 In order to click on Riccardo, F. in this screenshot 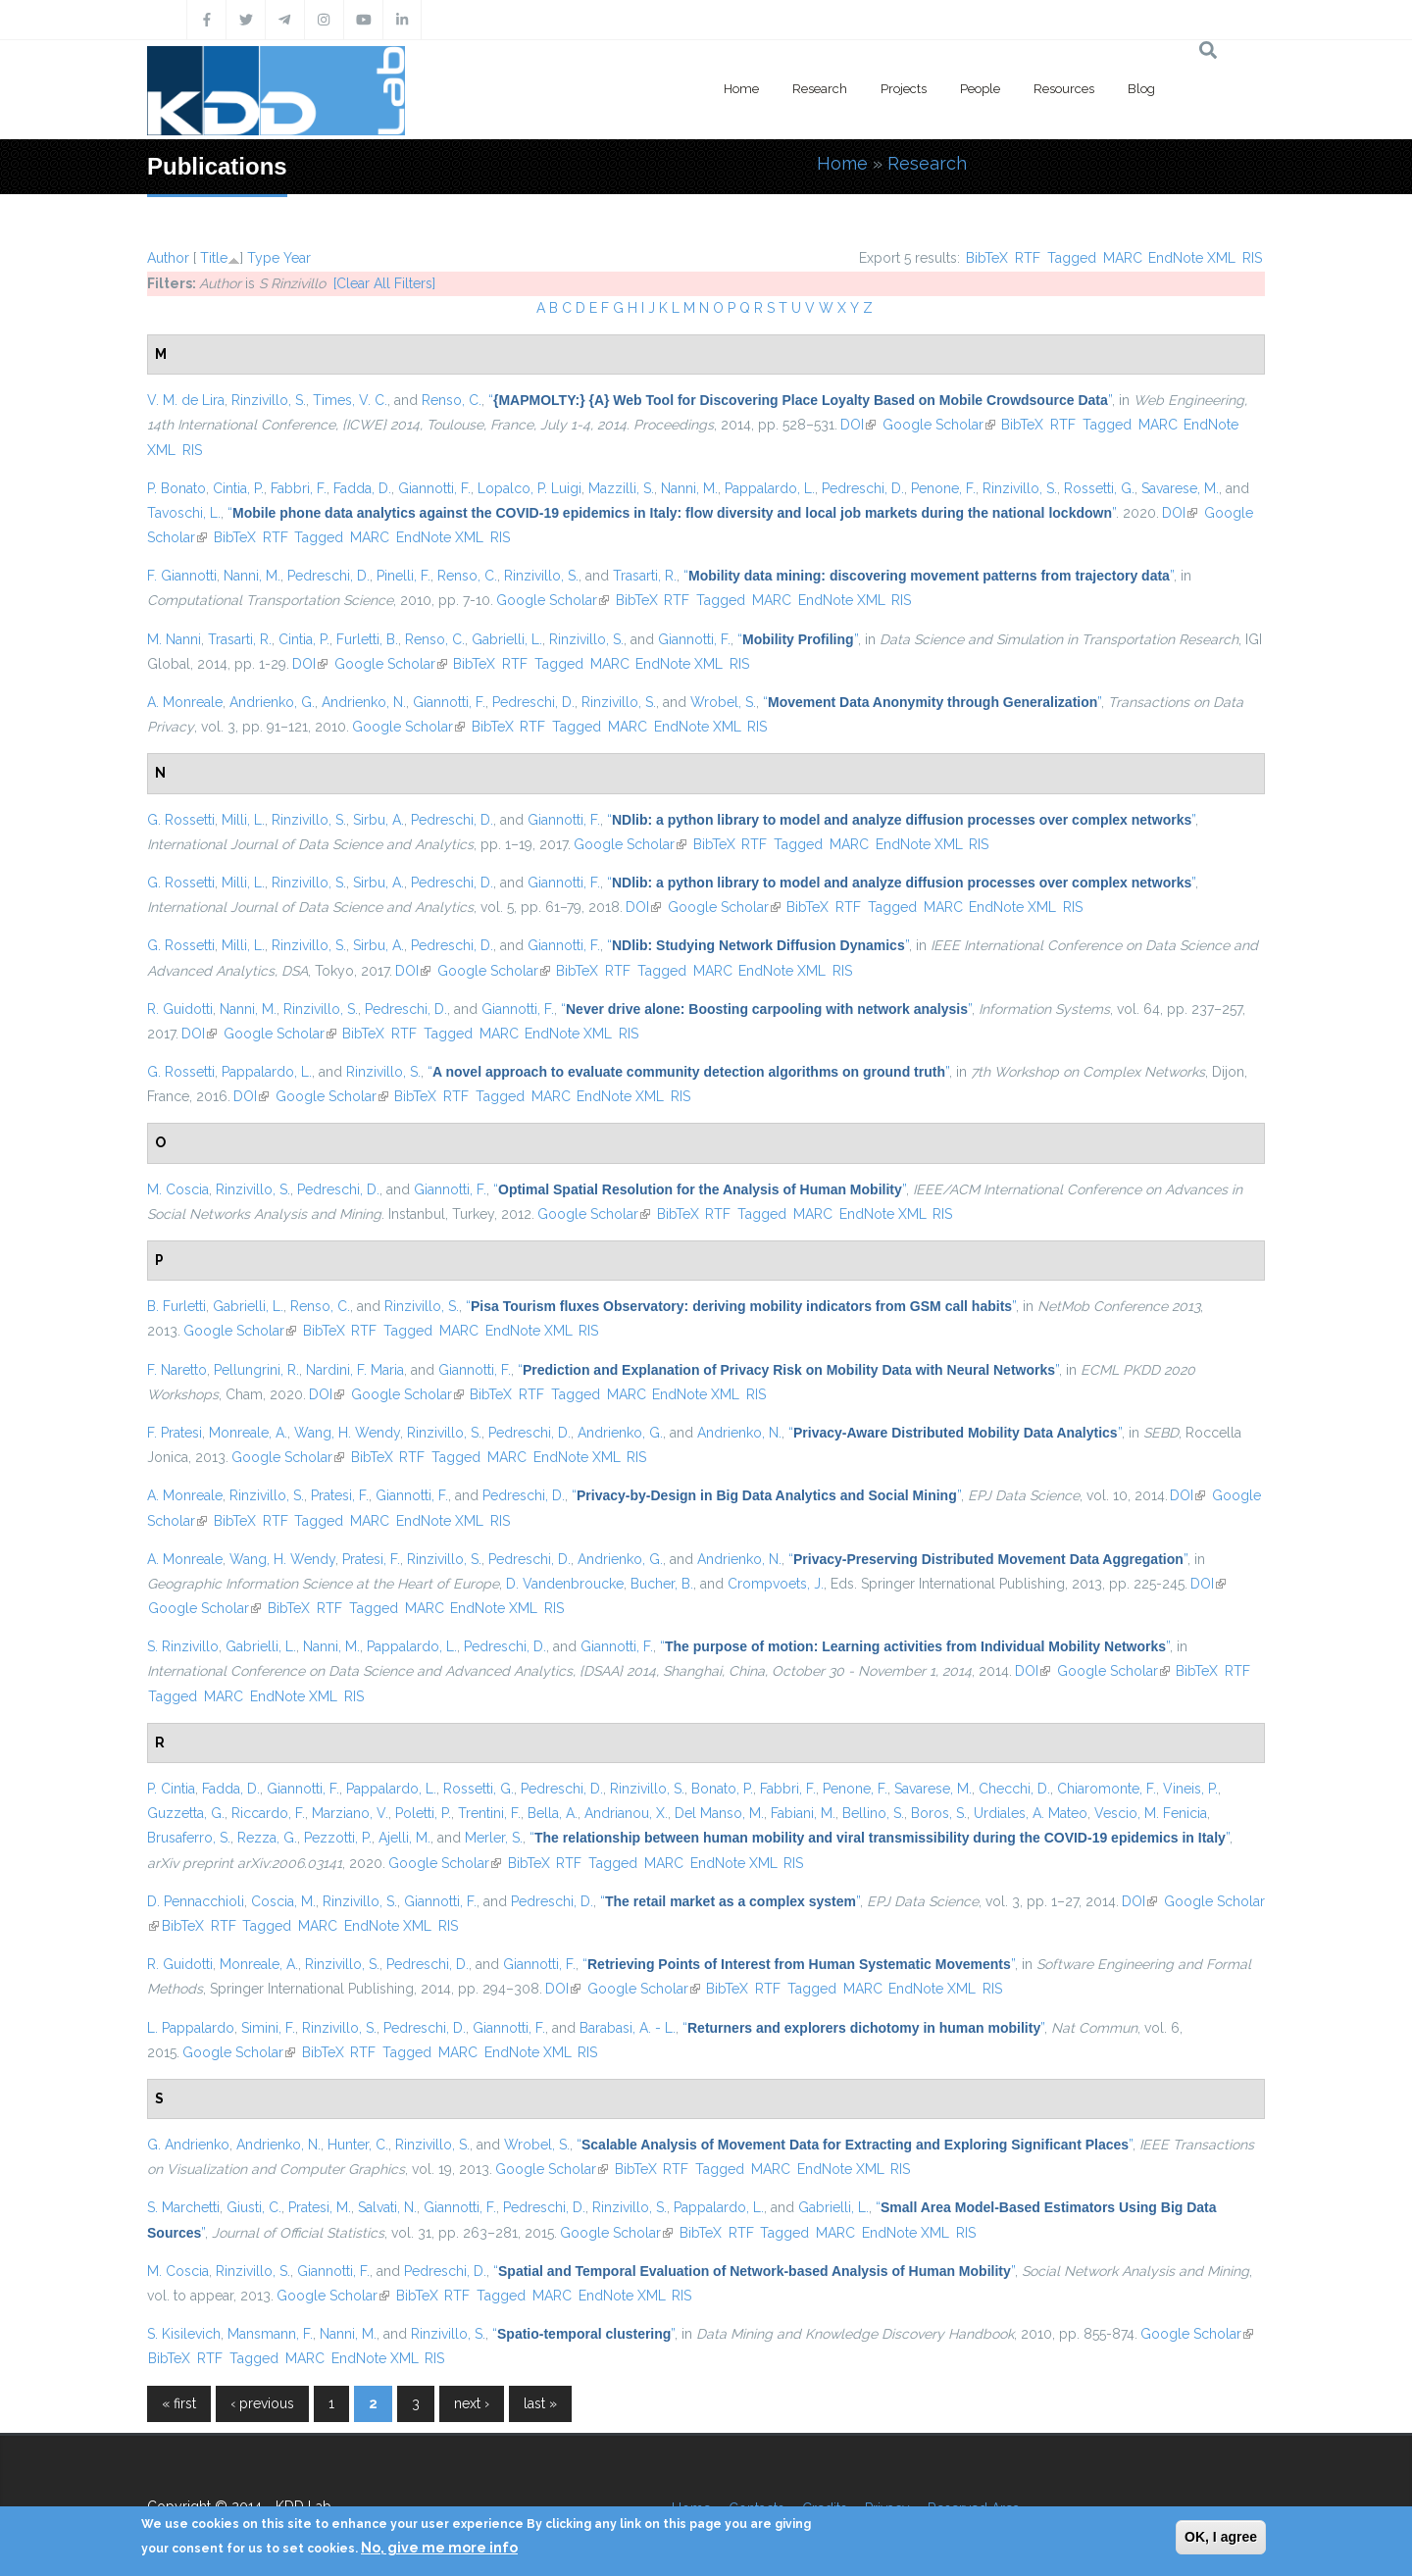, I will do `click(268, 1813)`.